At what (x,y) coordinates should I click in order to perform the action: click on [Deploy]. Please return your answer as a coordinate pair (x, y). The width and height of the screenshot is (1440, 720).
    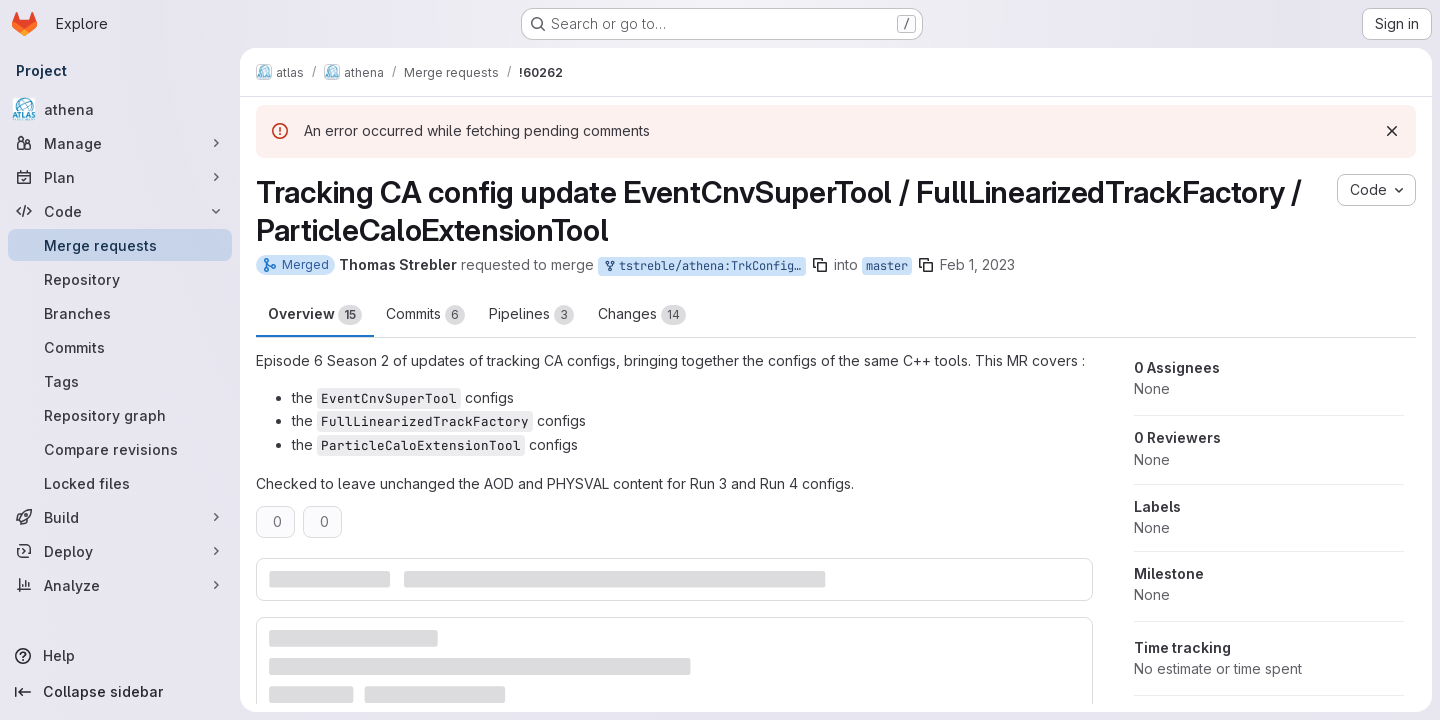
    Looking at the image, I should click on (120, 551).